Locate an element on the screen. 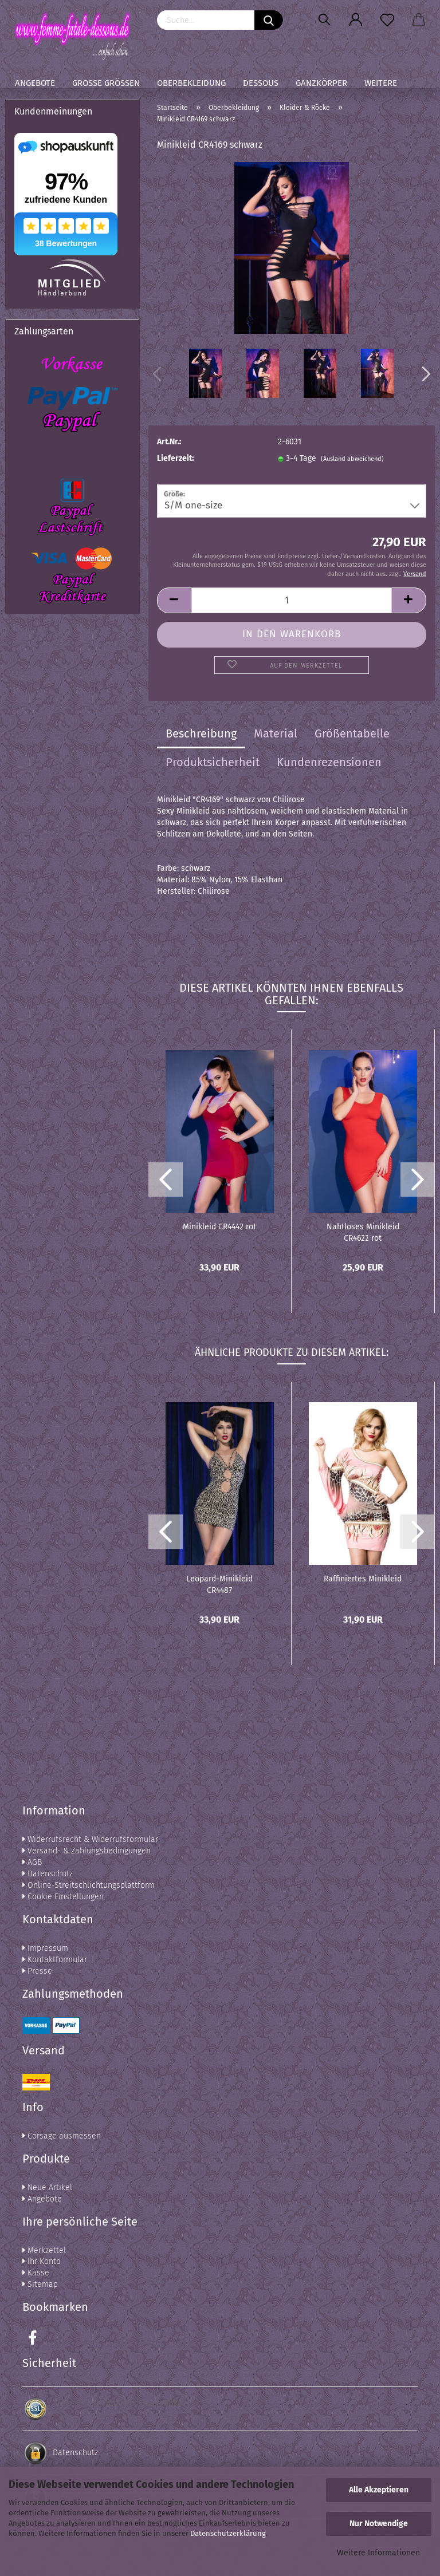 Image resolution: width=440 pixels, height=2576 pixels. Online-Streitschlichtungsplattform is located at coordinates (88, 1885).